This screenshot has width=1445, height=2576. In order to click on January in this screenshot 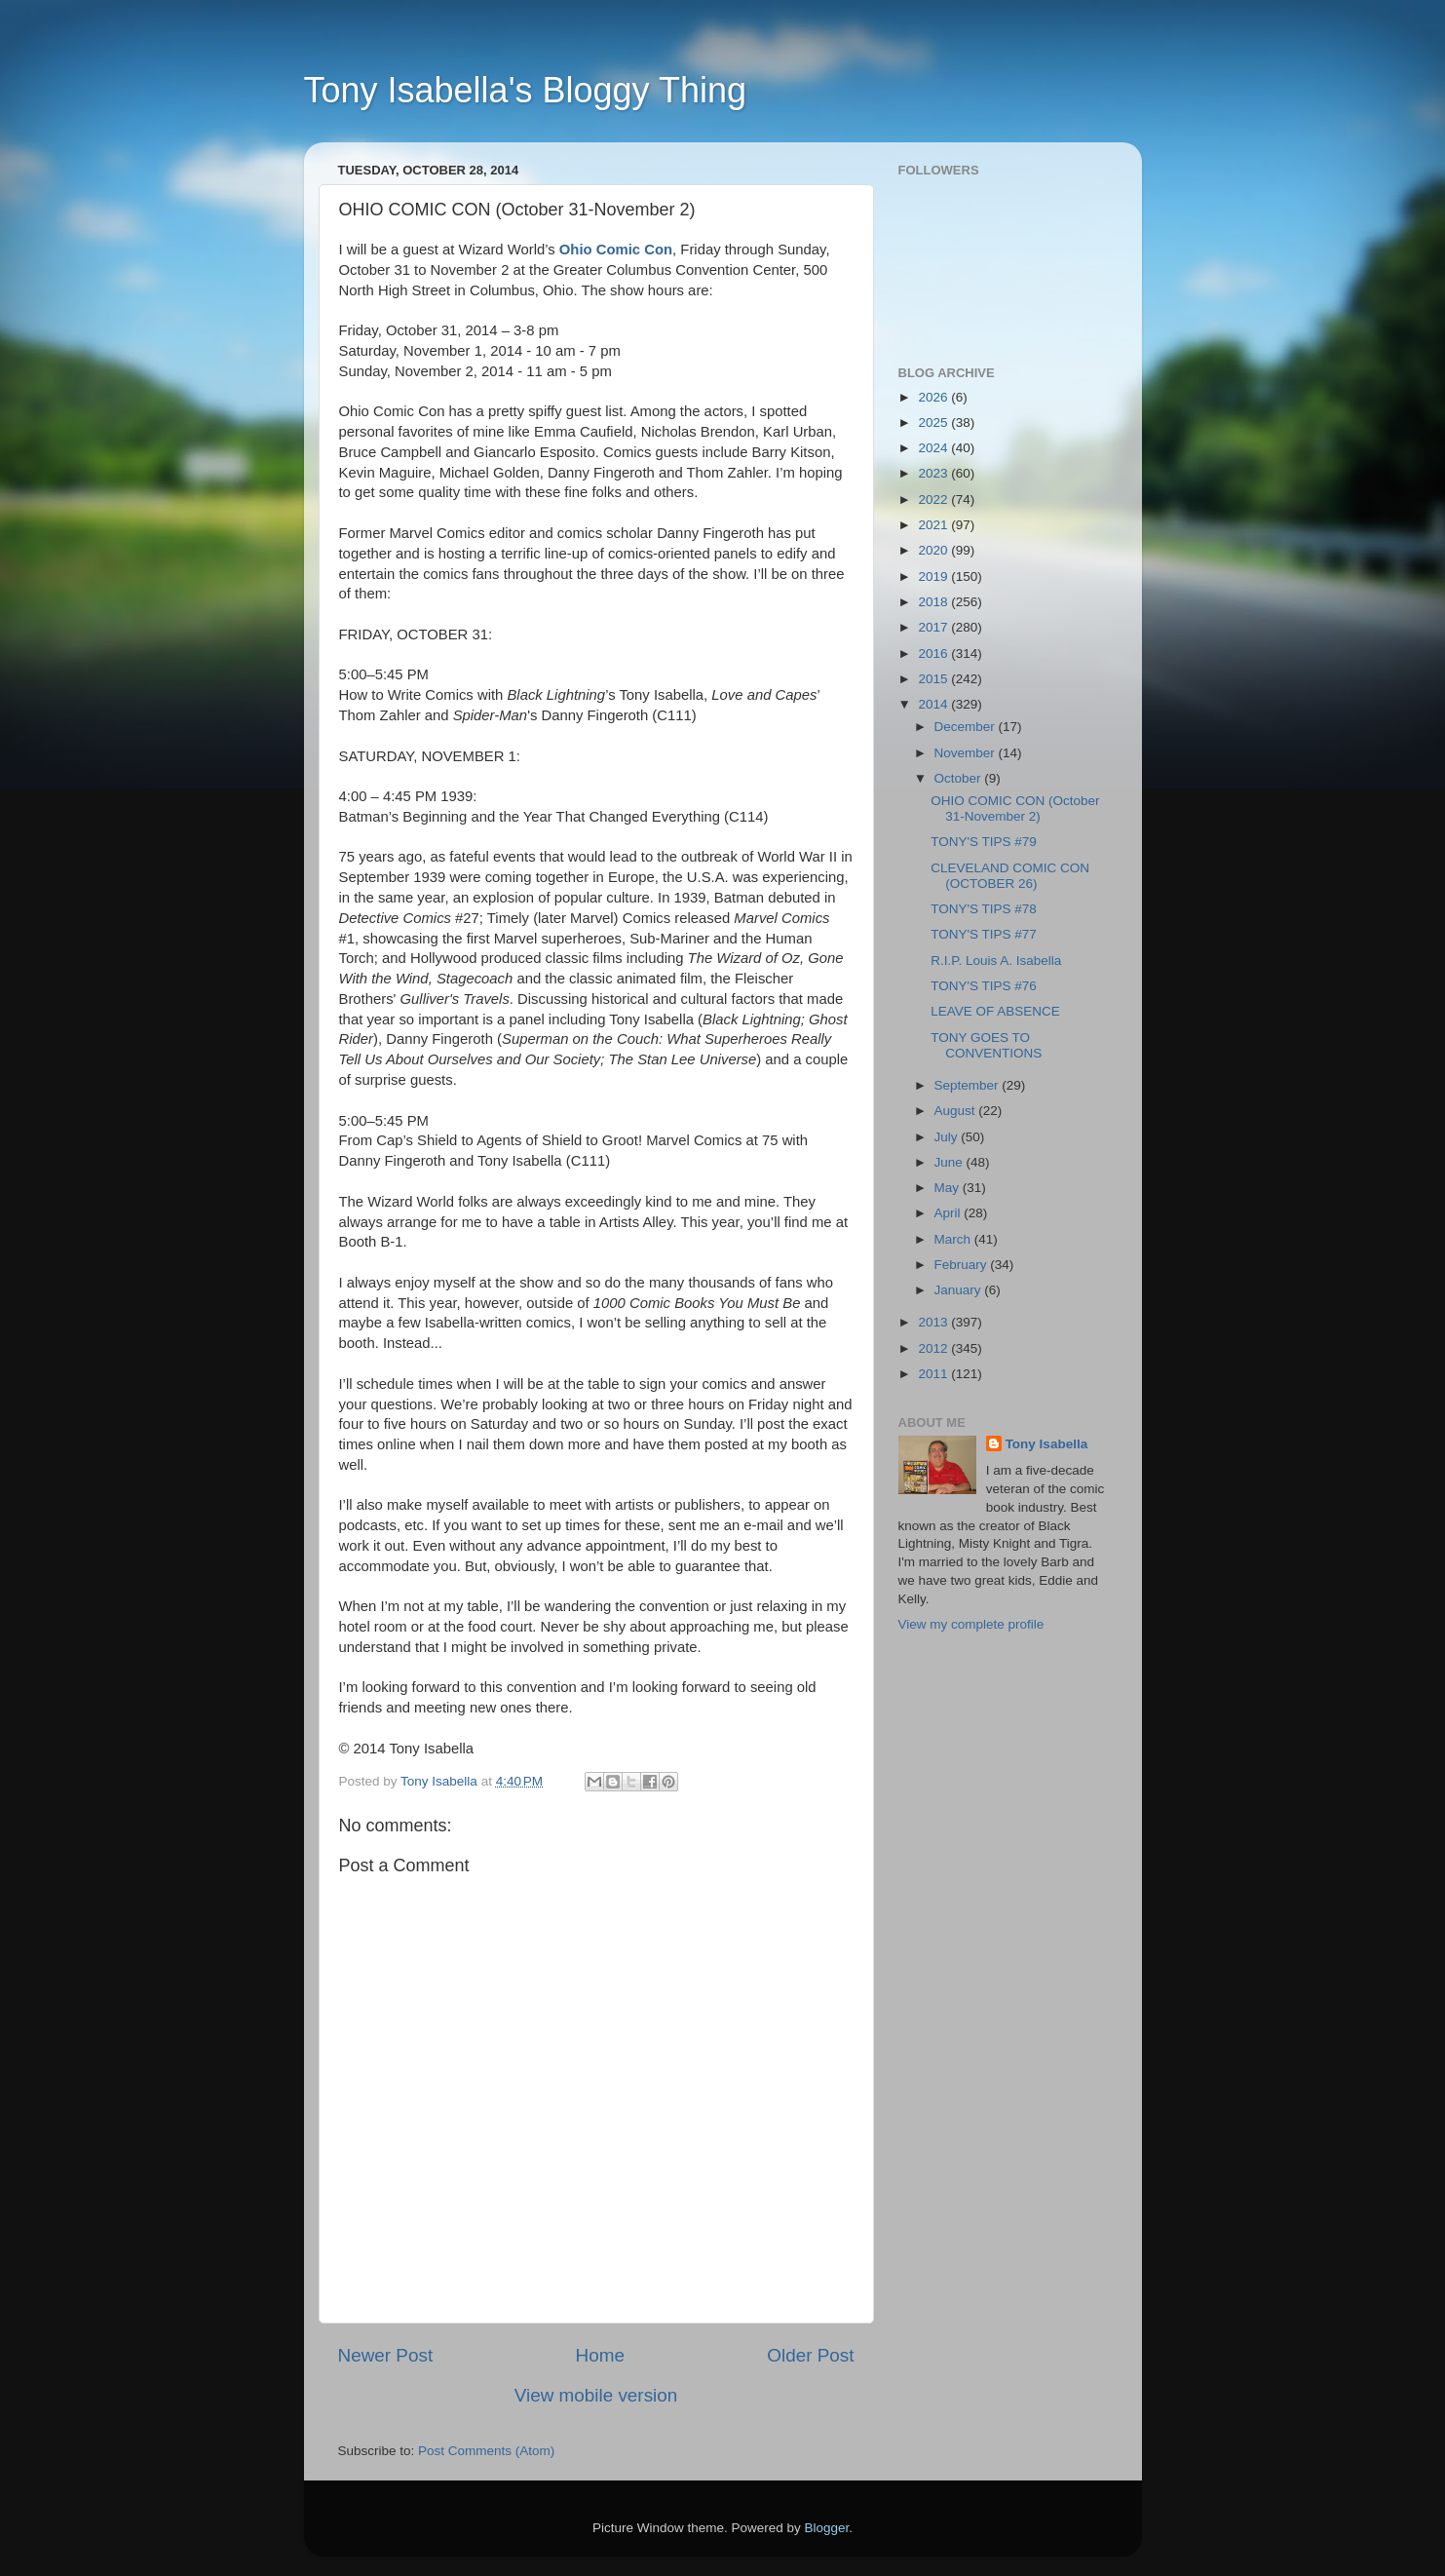, I will do `click(959, 1290)`.